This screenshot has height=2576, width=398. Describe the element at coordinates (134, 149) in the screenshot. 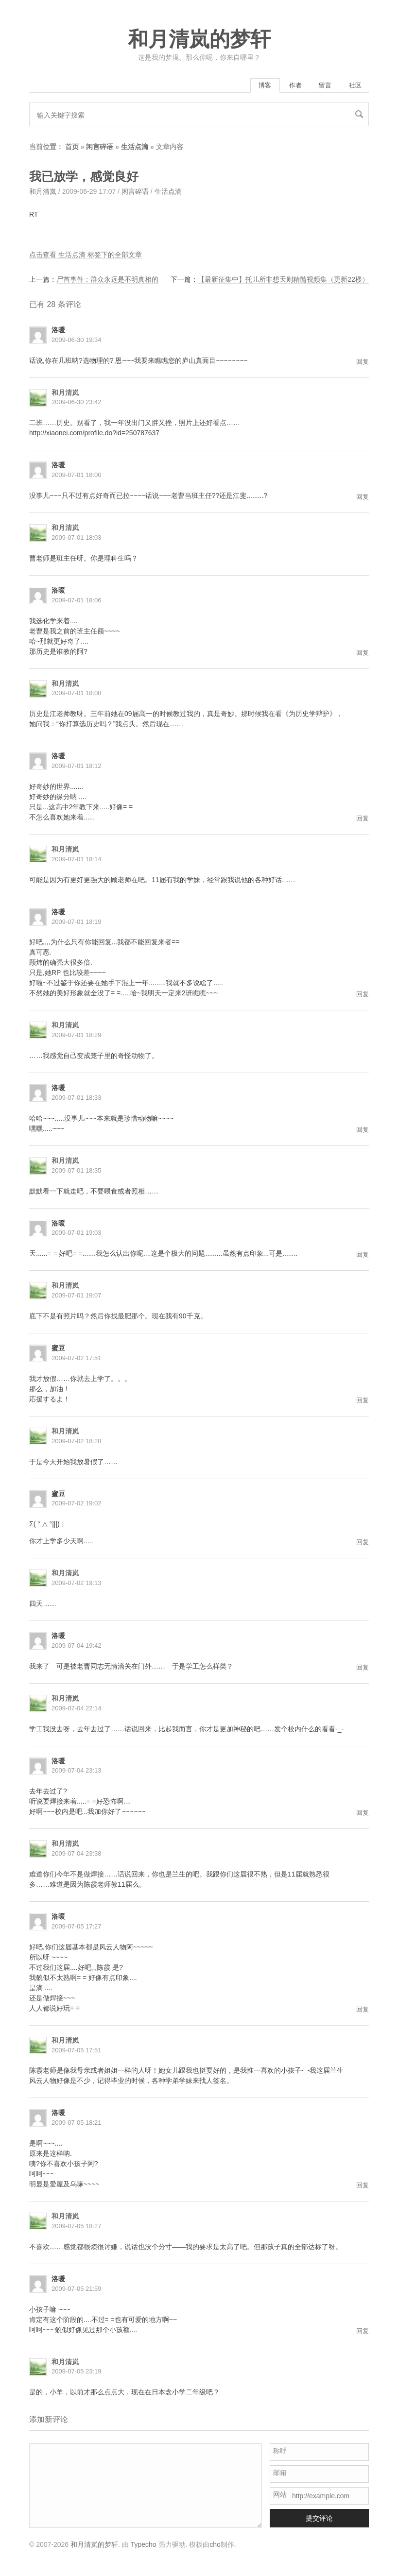

I see `生活点滴` at that location.